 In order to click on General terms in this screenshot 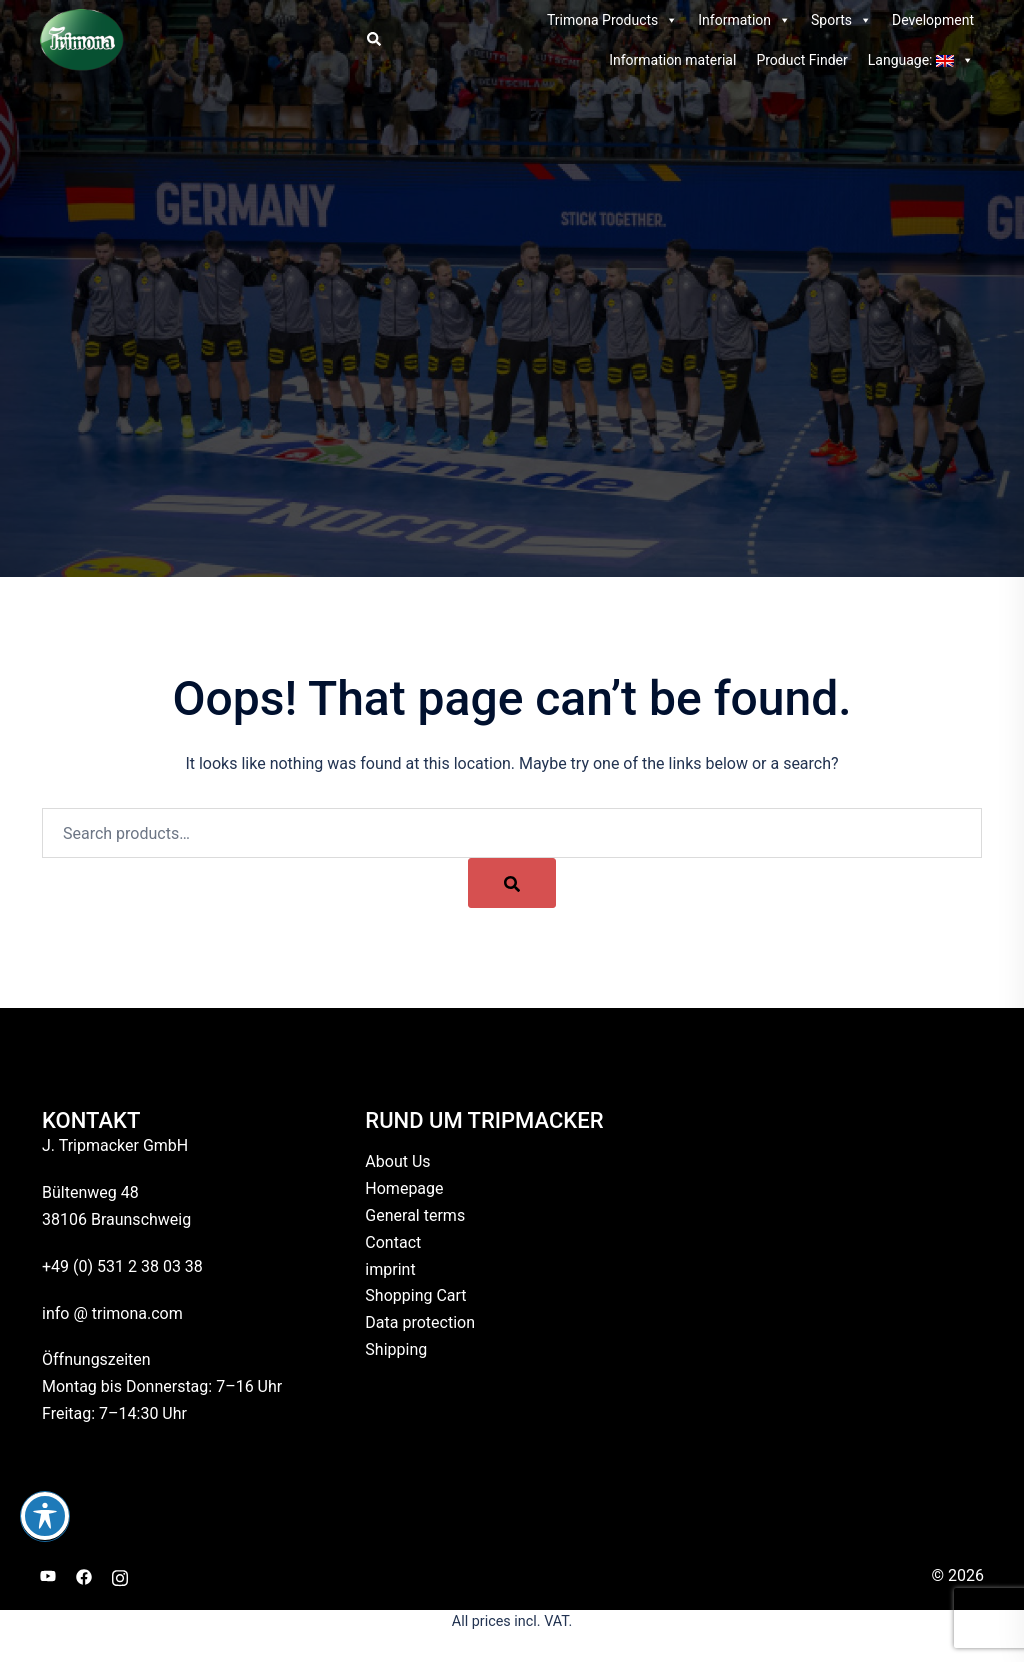, I will do `click(415, 1215)`.